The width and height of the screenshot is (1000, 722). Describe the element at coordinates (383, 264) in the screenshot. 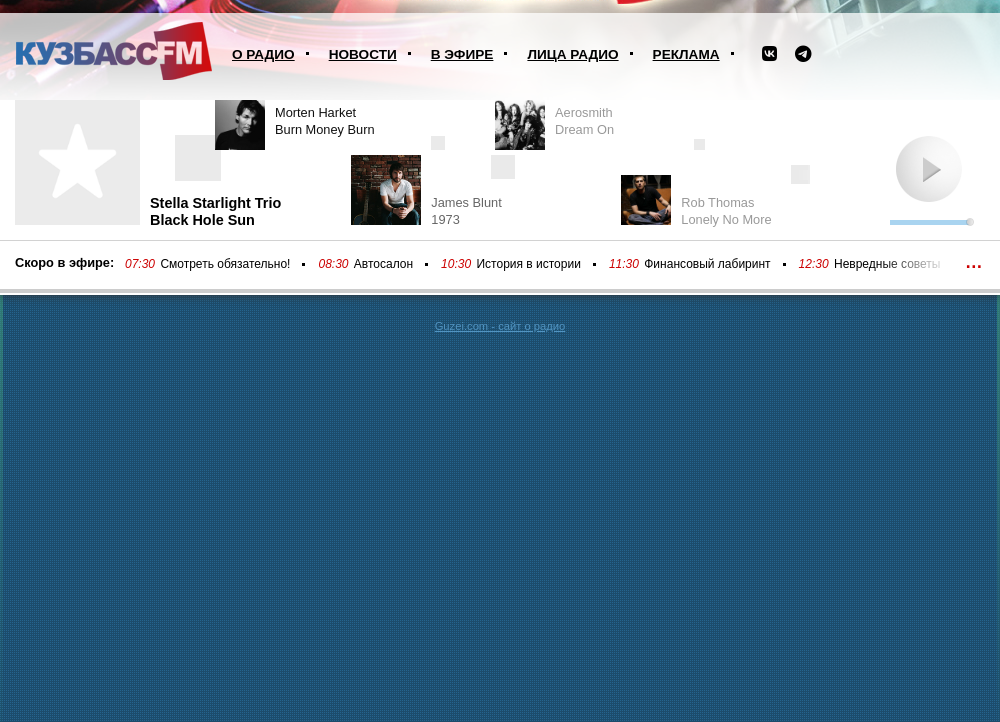

I see `Автосалон` at that location.